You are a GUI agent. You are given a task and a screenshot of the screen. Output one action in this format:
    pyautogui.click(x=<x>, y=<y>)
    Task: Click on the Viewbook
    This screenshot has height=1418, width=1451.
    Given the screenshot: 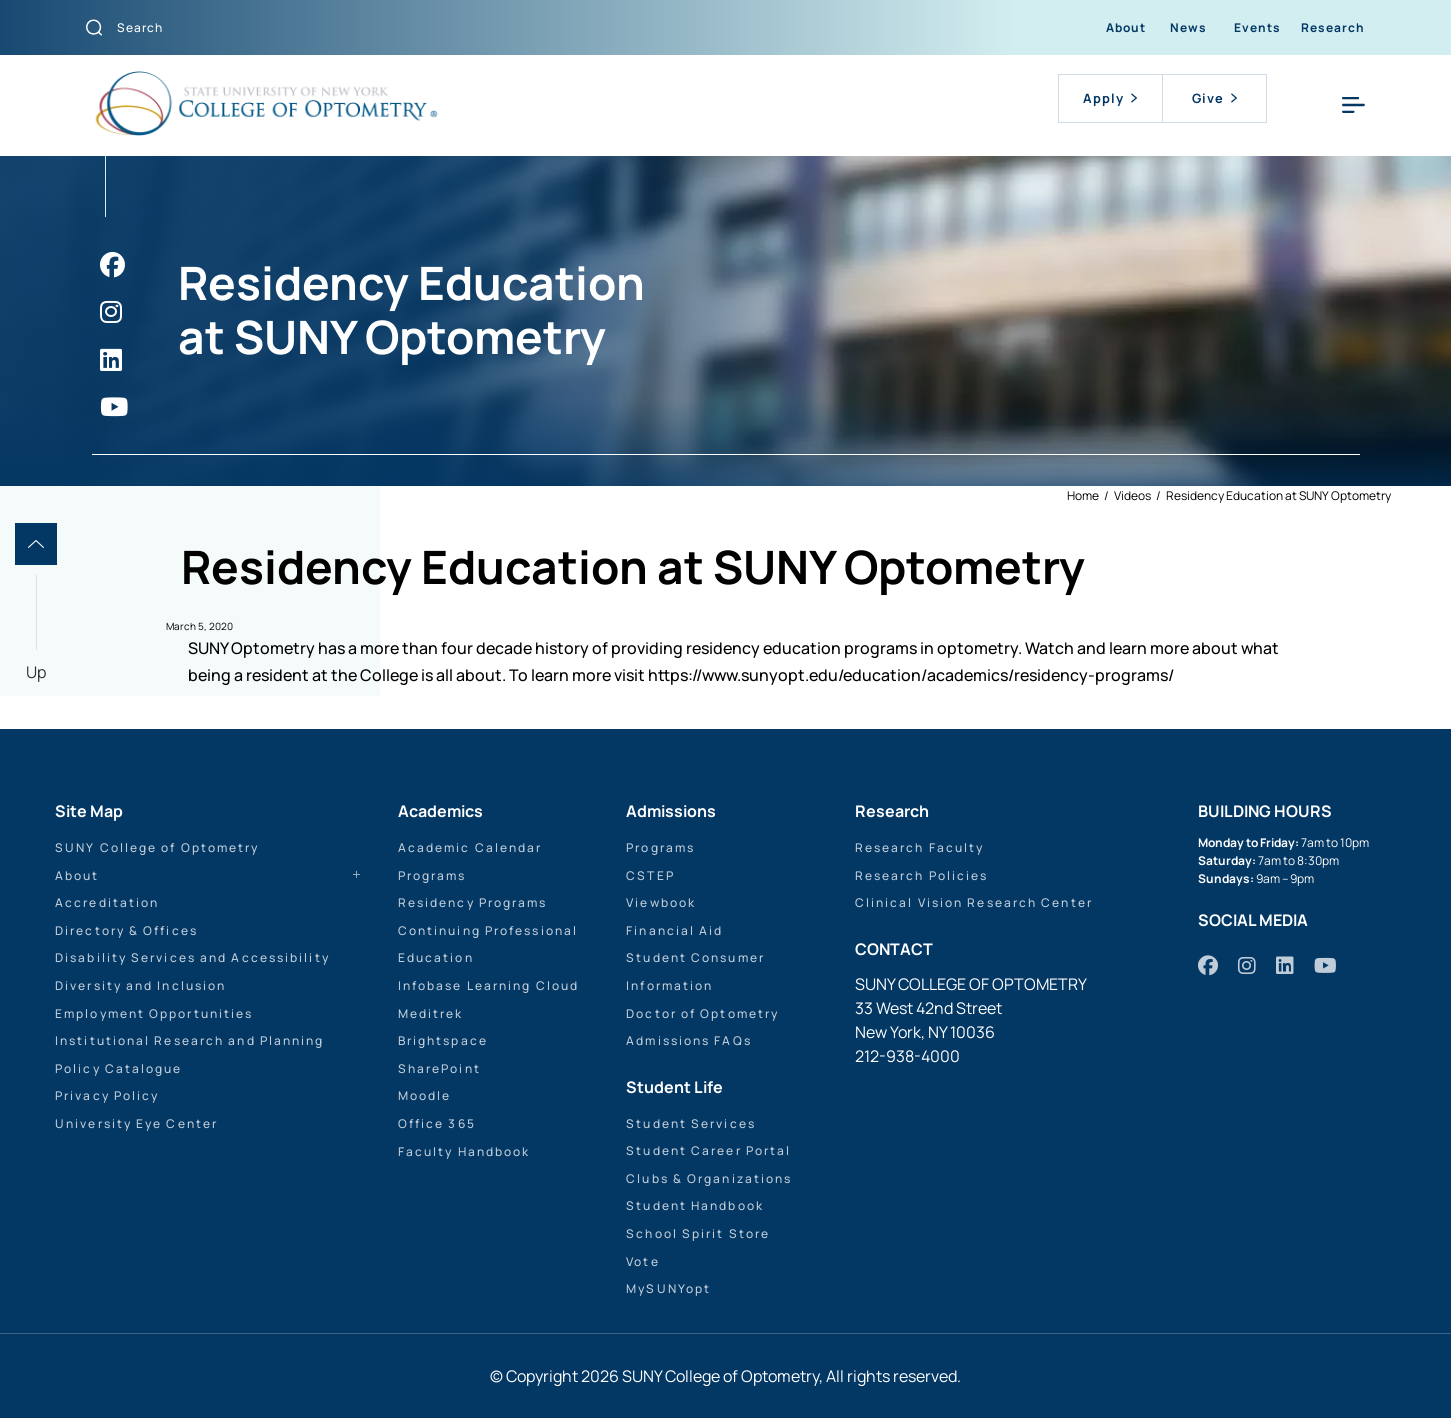 What is the action you would take?
    pyautogui.click(x=661, y=902)
    